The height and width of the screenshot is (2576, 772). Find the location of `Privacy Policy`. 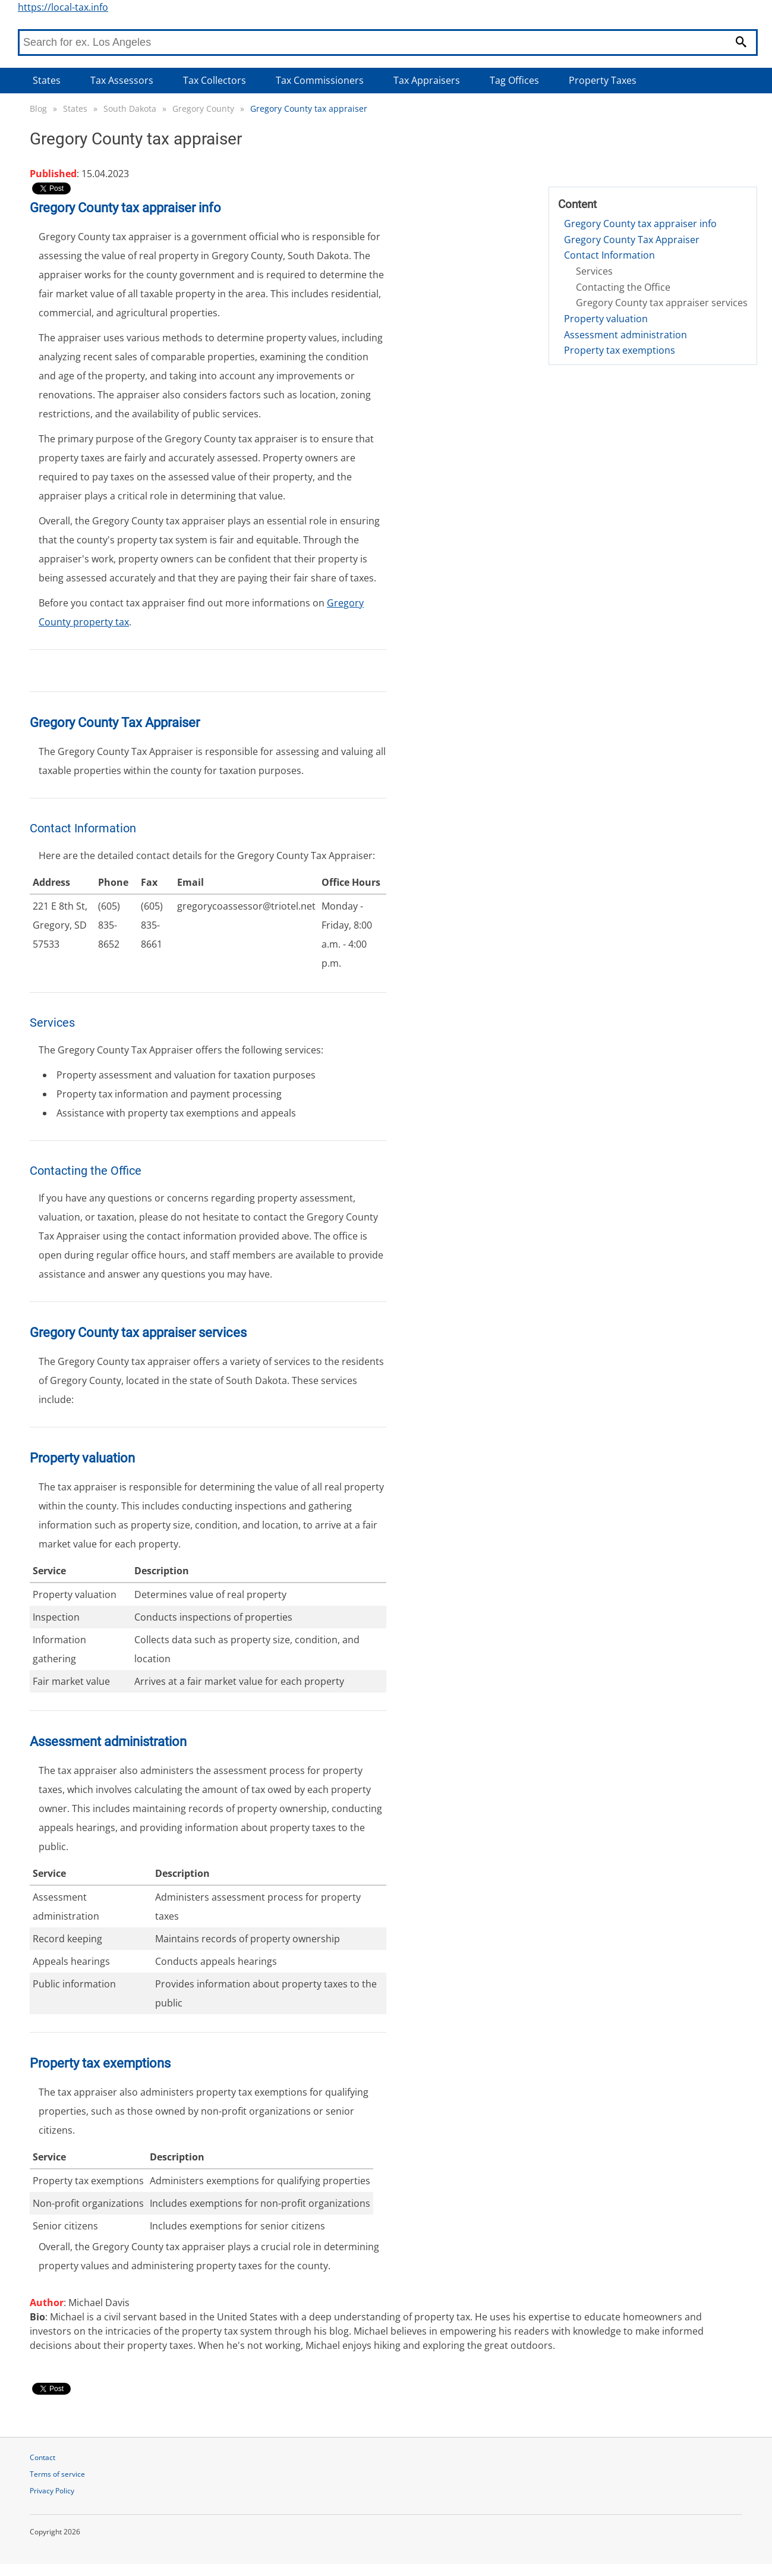

Privacy Policy is located at coordinates (52, 2491).